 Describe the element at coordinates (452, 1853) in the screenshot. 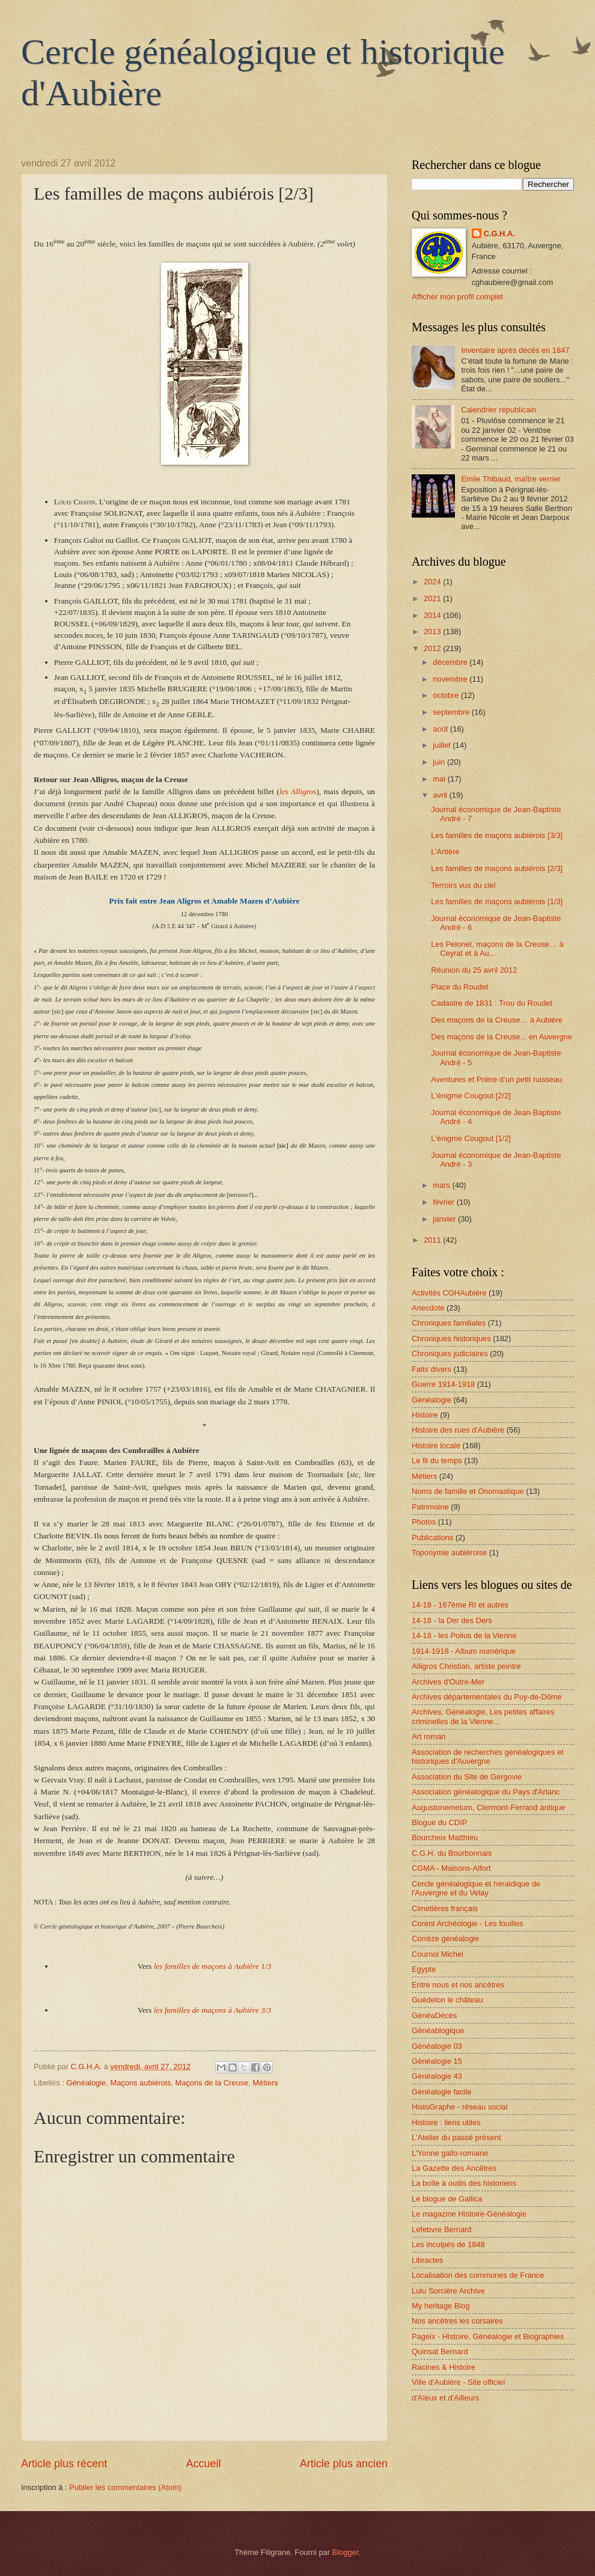

I see `C.G.H. du Bourbonnais` at that location.